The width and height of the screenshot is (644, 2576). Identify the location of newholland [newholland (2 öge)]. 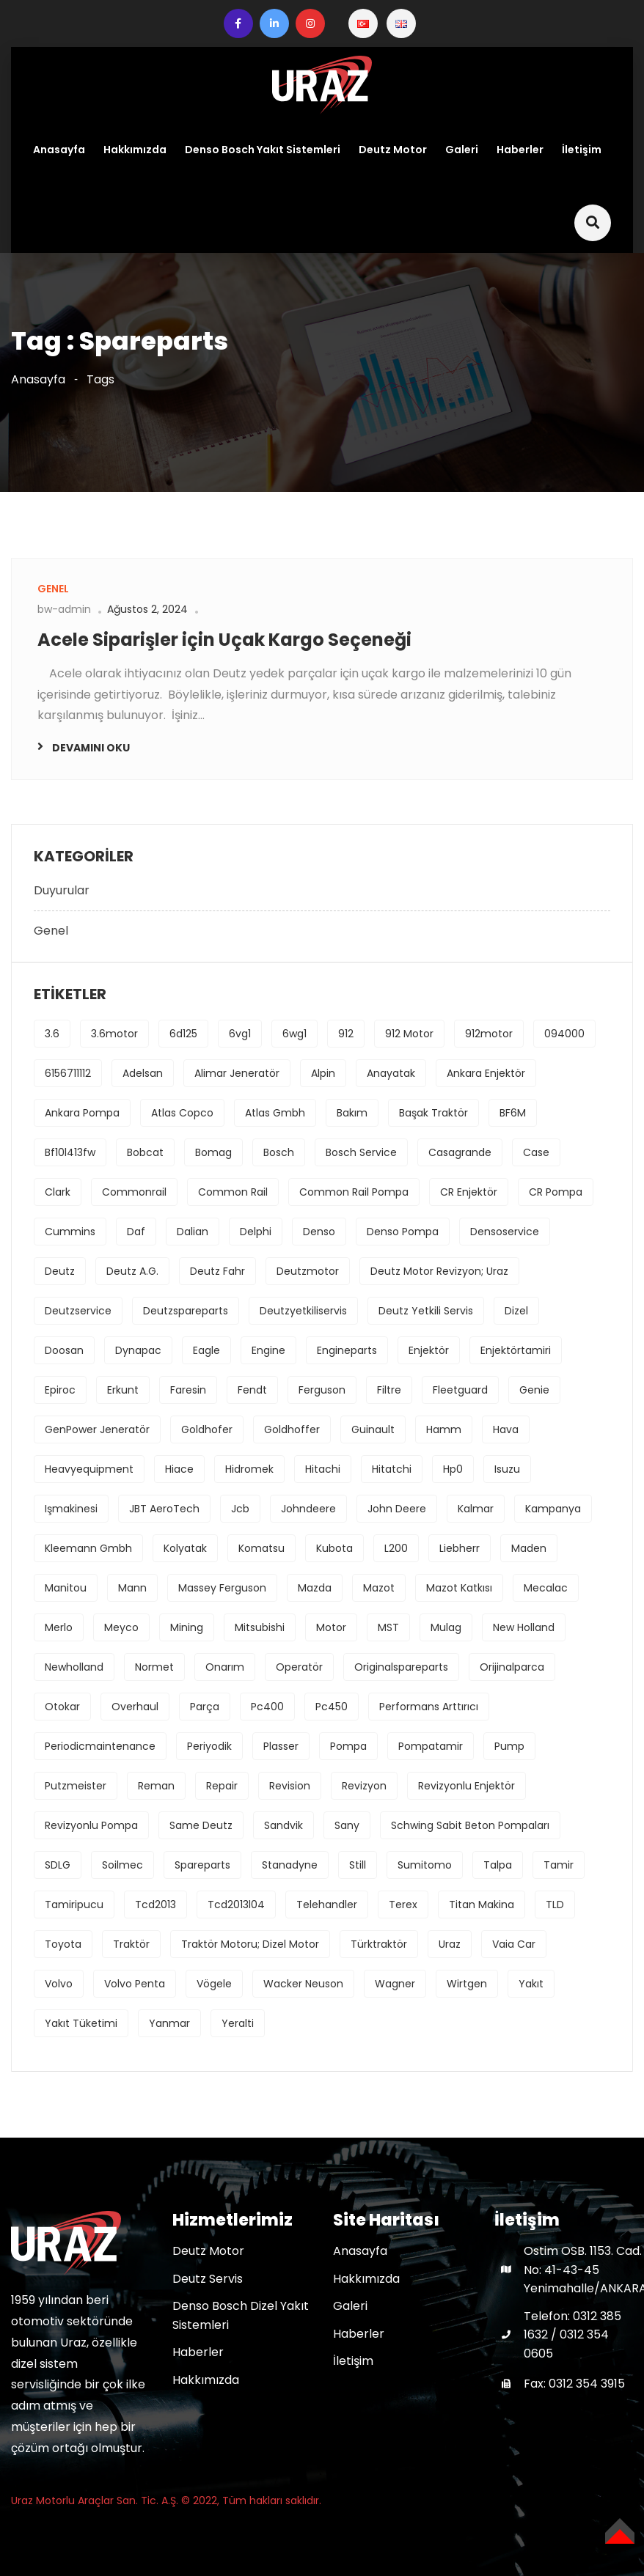
(74, 1667).